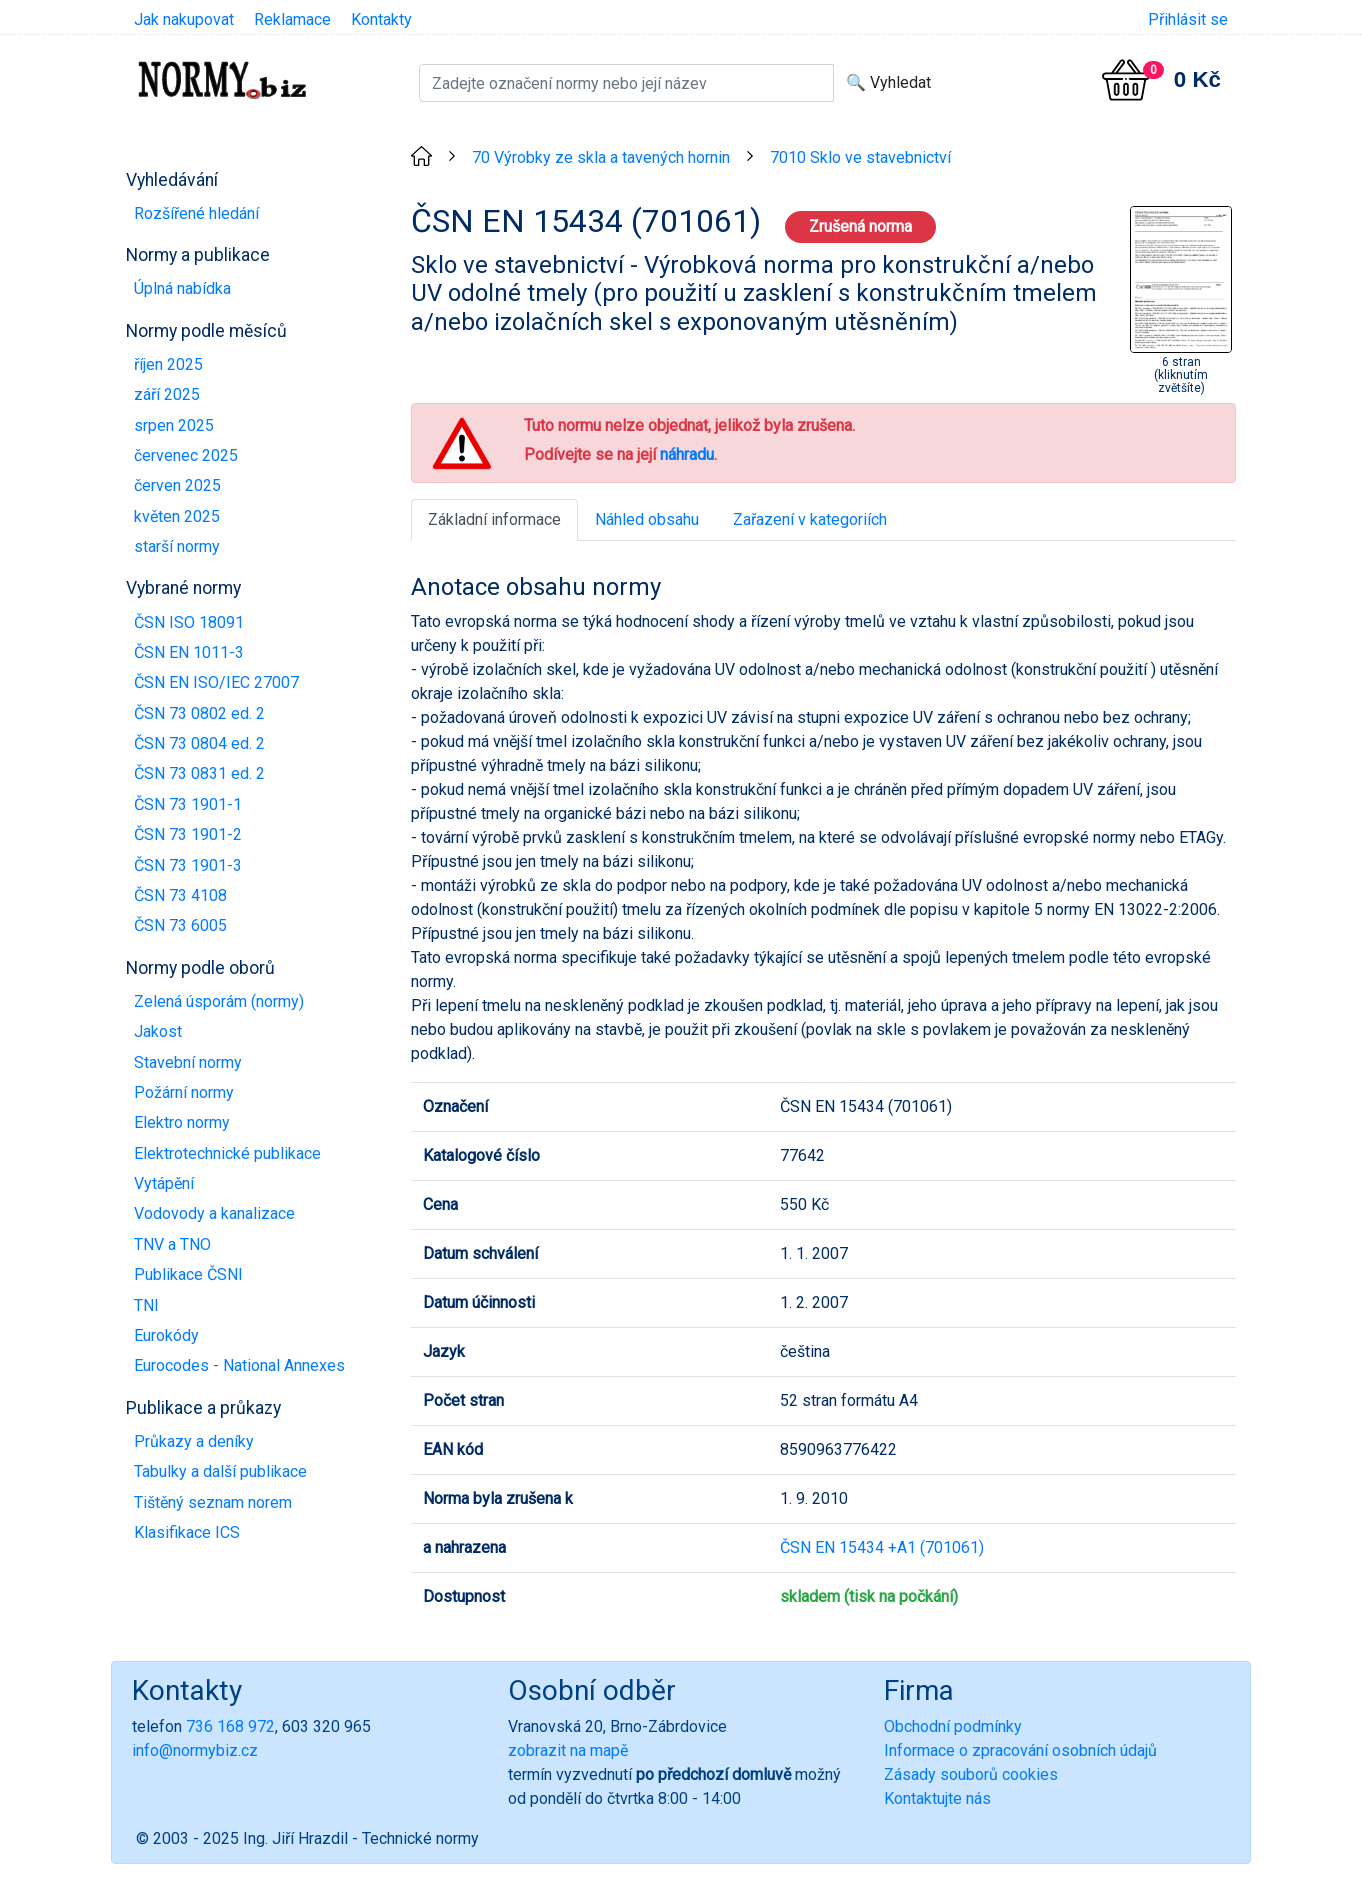 This screenshot has height=1880, width=1362. Describe the element at coordinates (219, 1001) in the screenshot. I see `Zelená úsporám (normy)` at that location.